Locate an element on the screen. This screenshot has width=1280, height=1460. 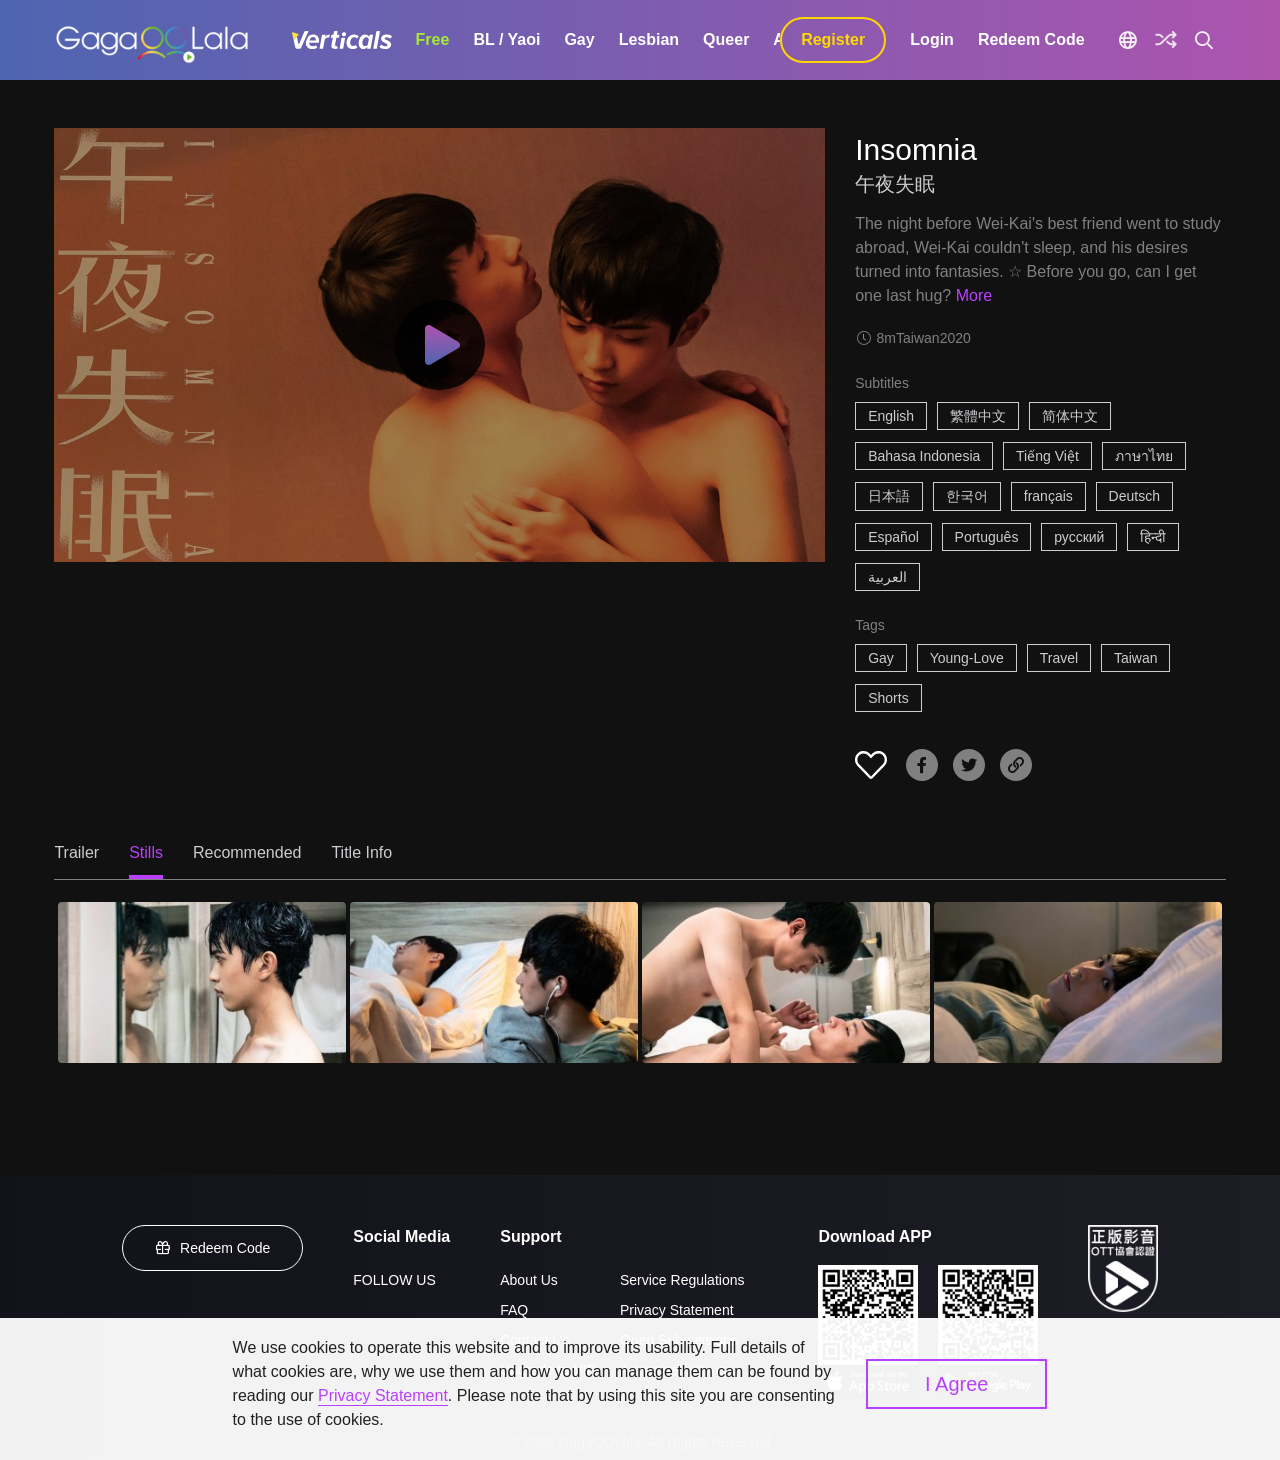
Privacy Statement is located at coordinates (677, 1310).